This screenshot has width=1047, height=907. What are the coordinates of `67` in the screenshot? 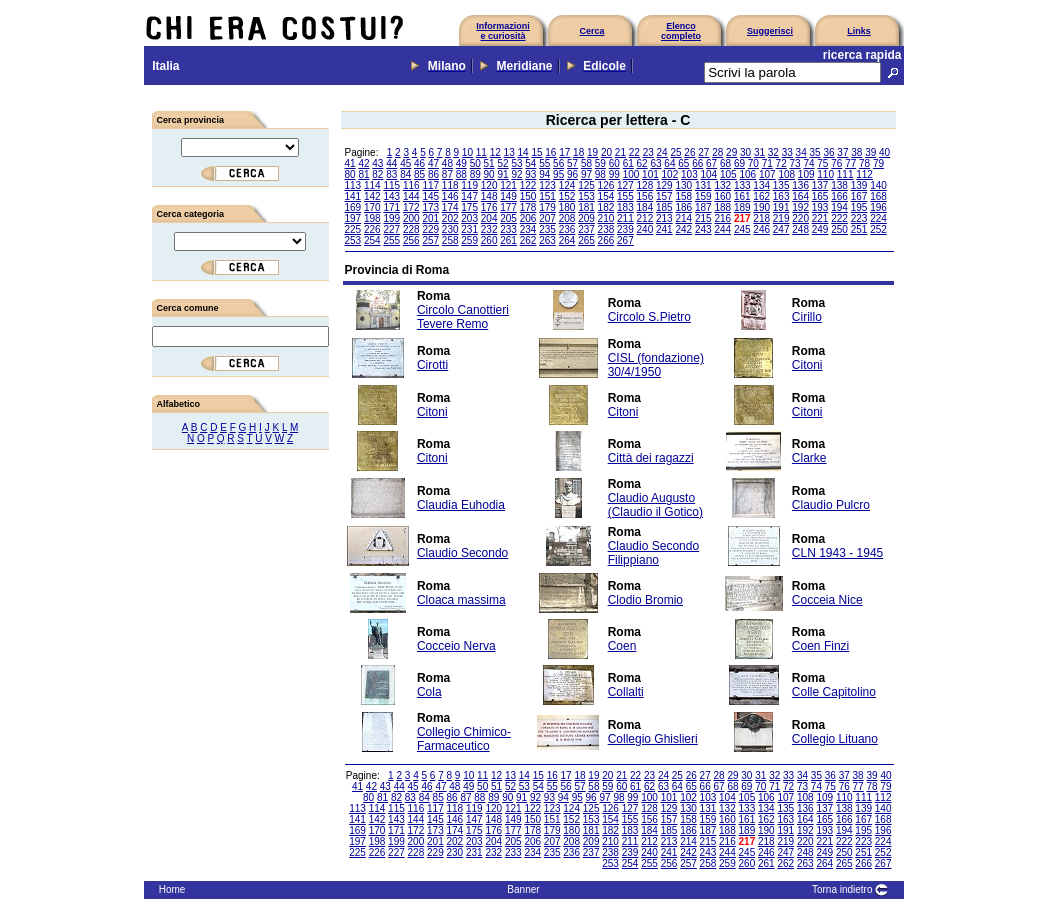 It's located at (711, 163).